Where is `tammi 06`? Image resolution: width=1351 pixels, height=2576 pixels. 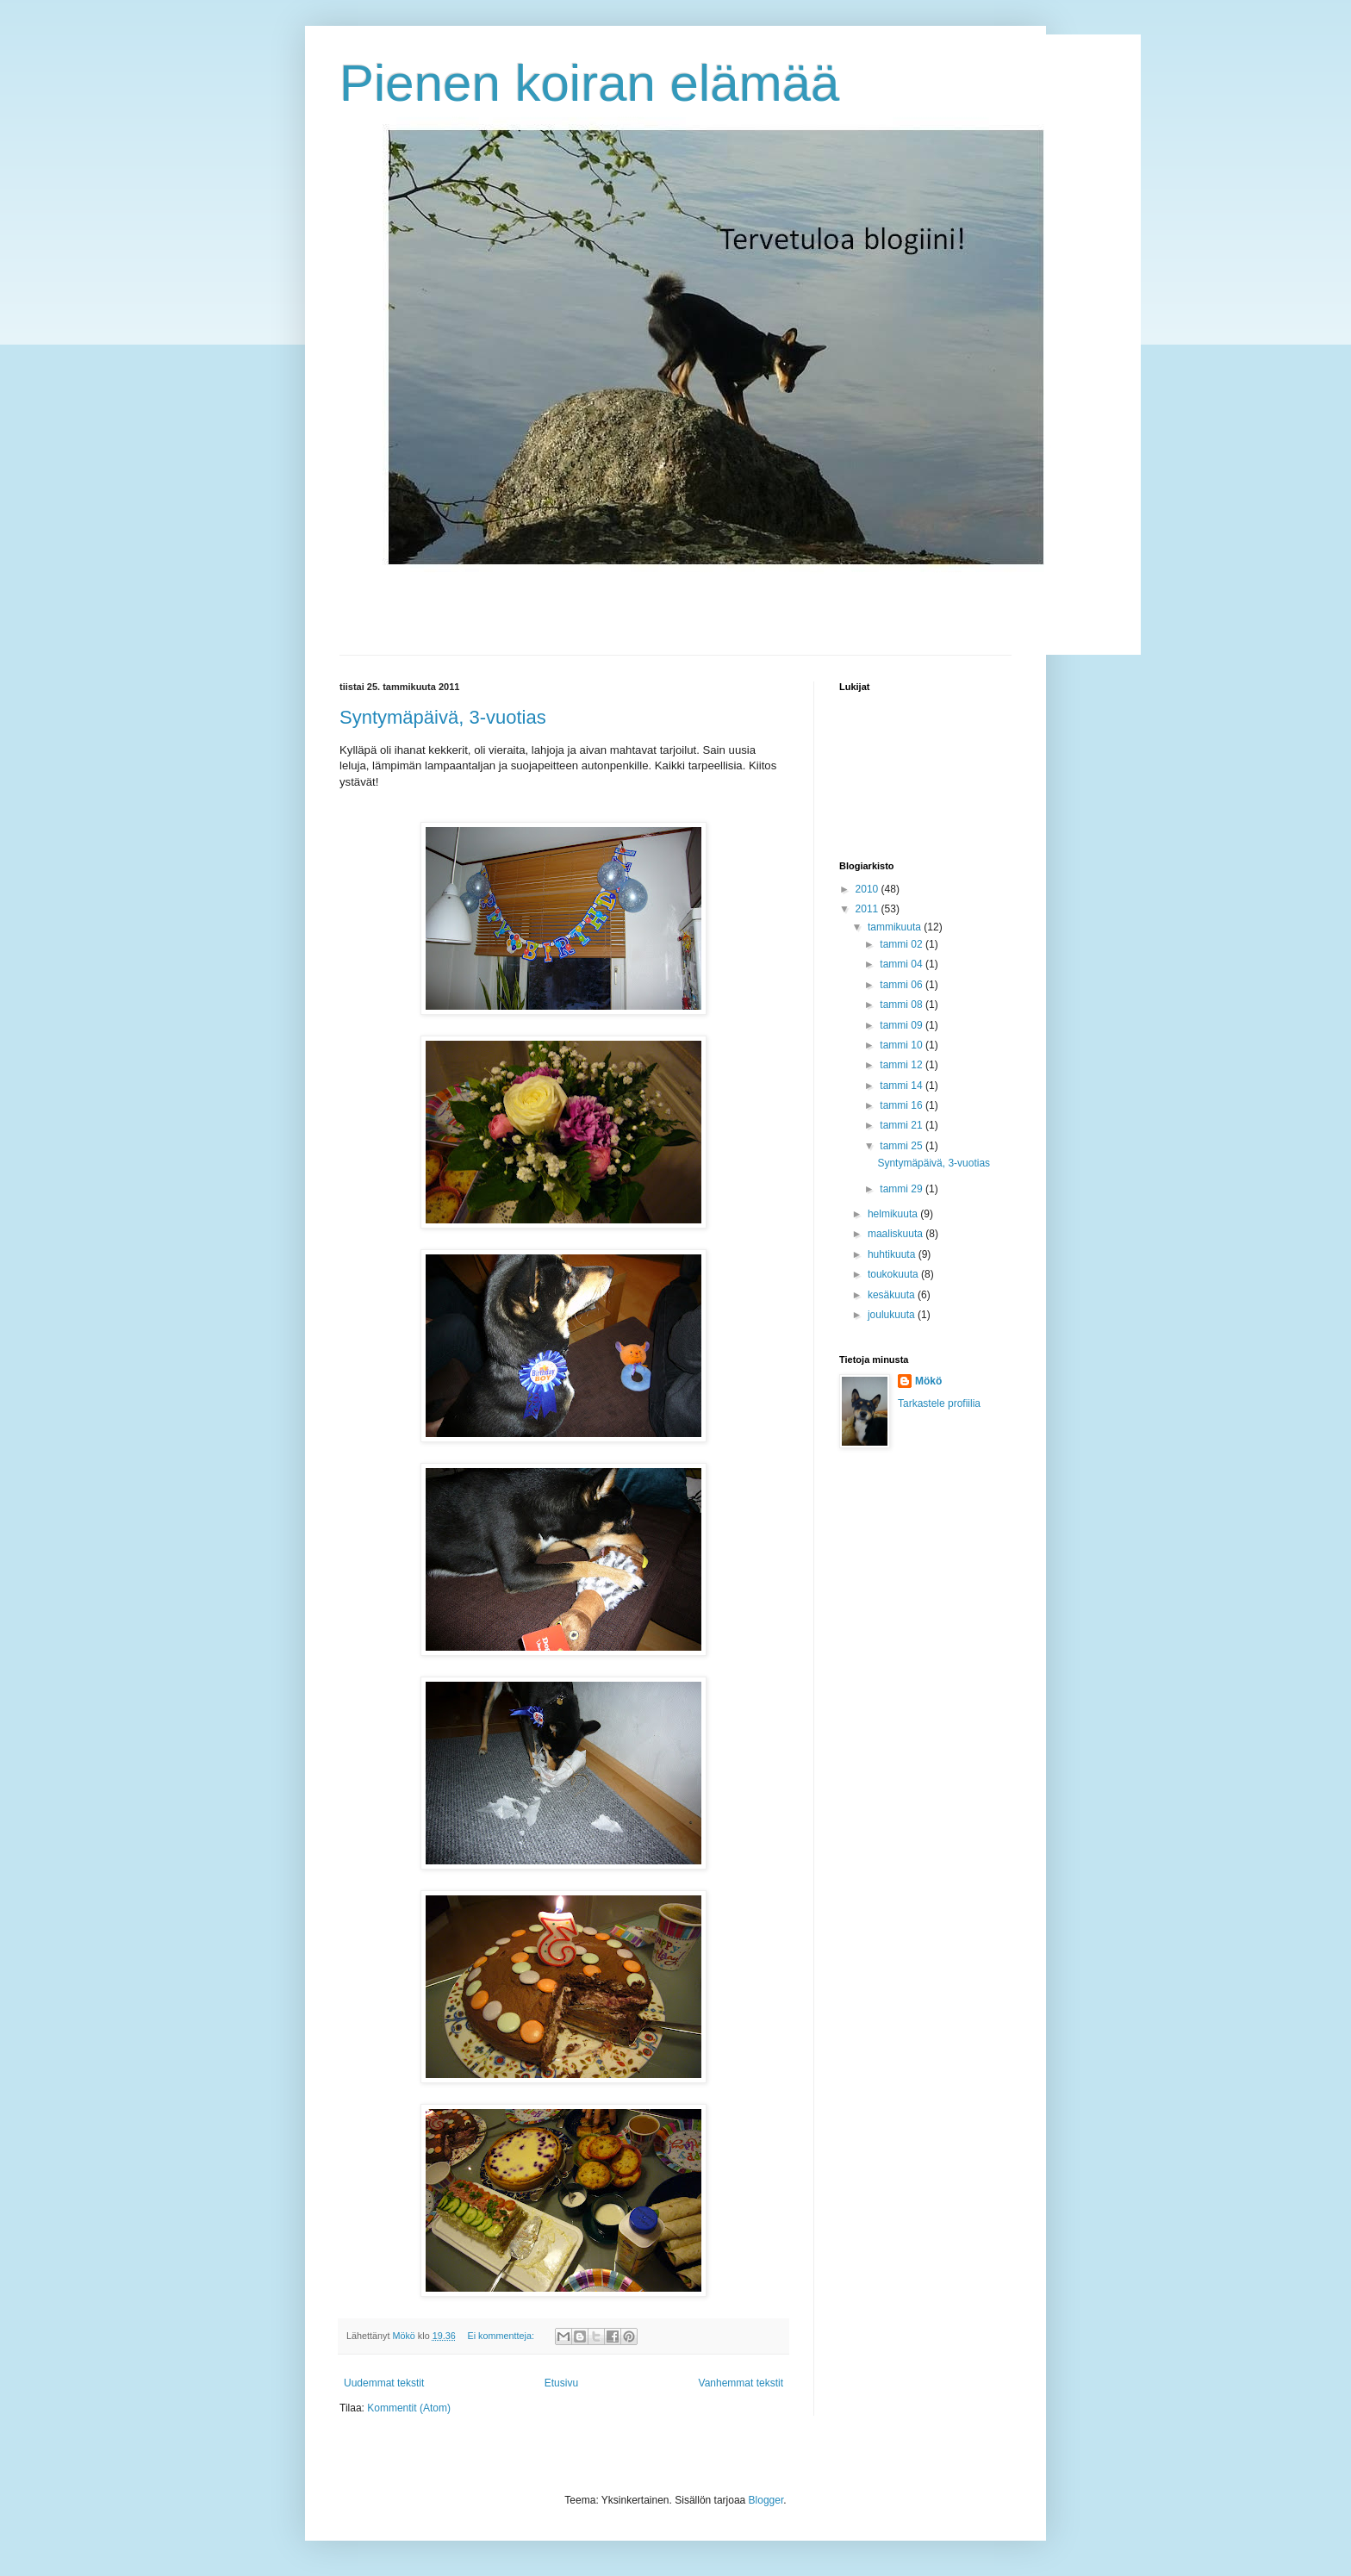
tammi 06 is located at coordinates (902, 985).